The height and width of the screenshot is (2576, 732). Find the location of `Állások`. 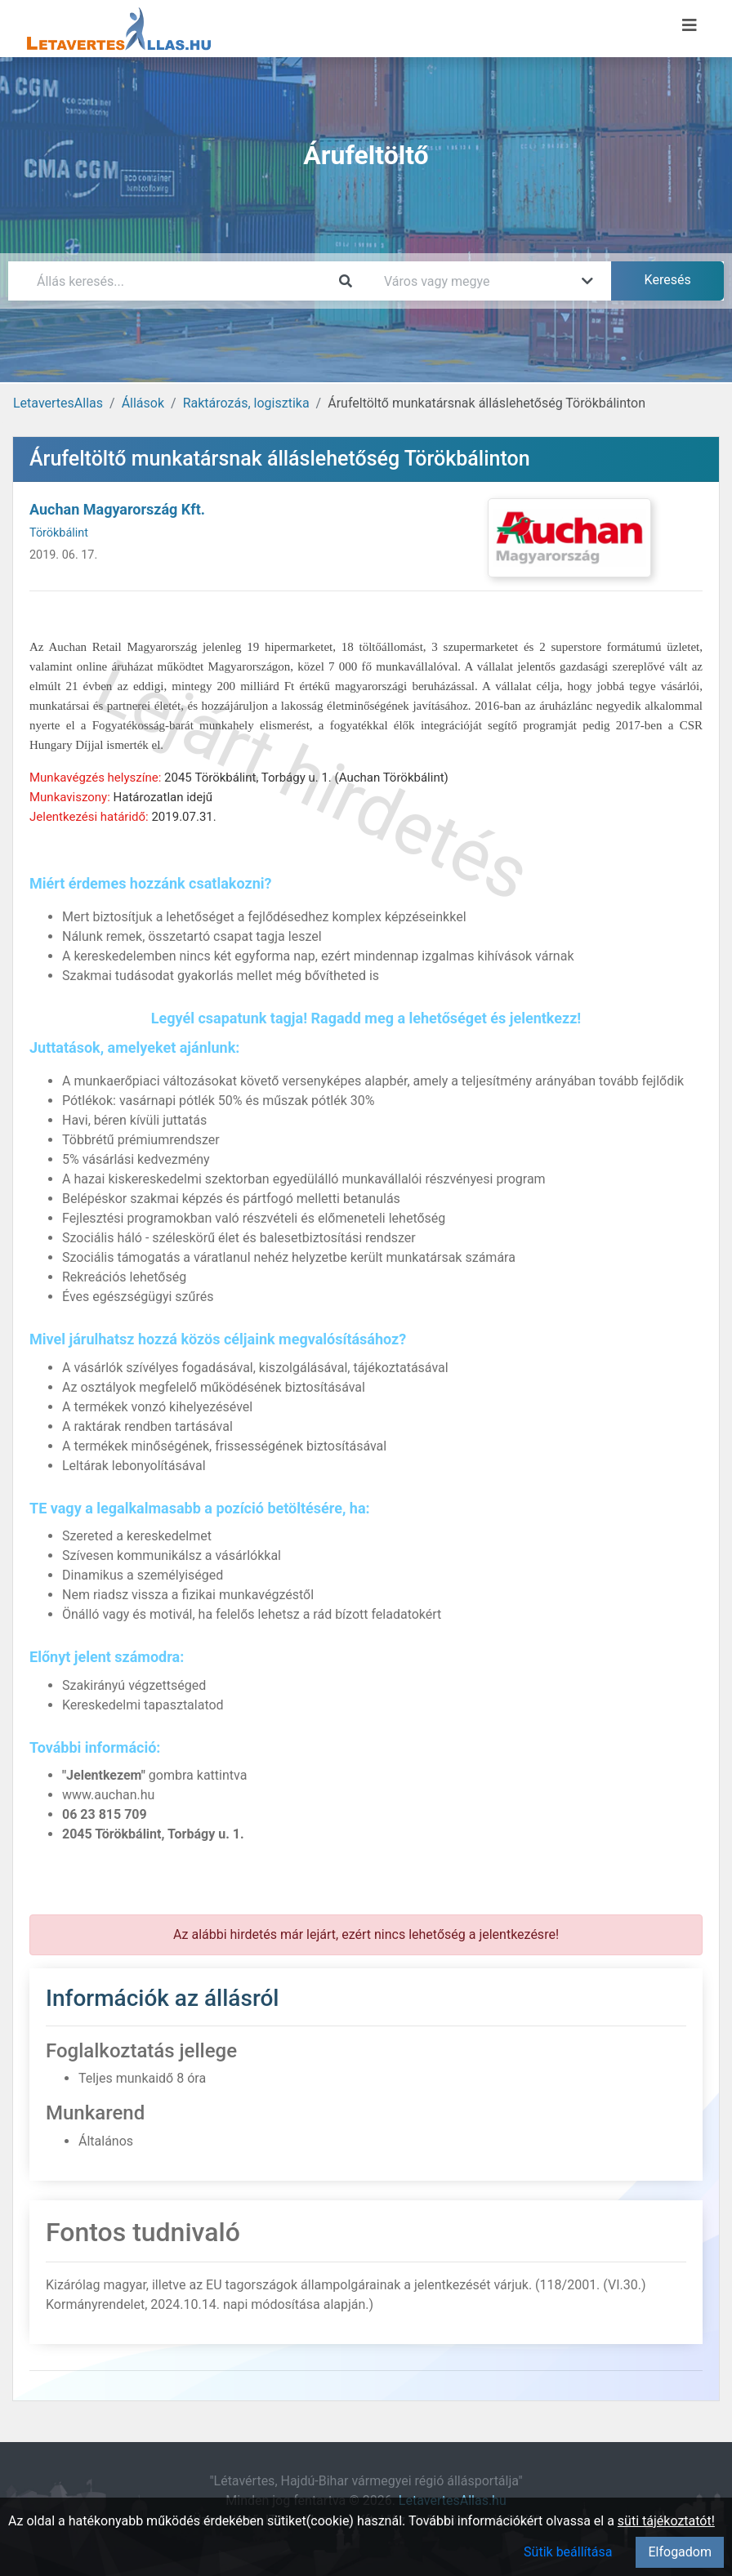

Állások is located at coordinates (143, 403).